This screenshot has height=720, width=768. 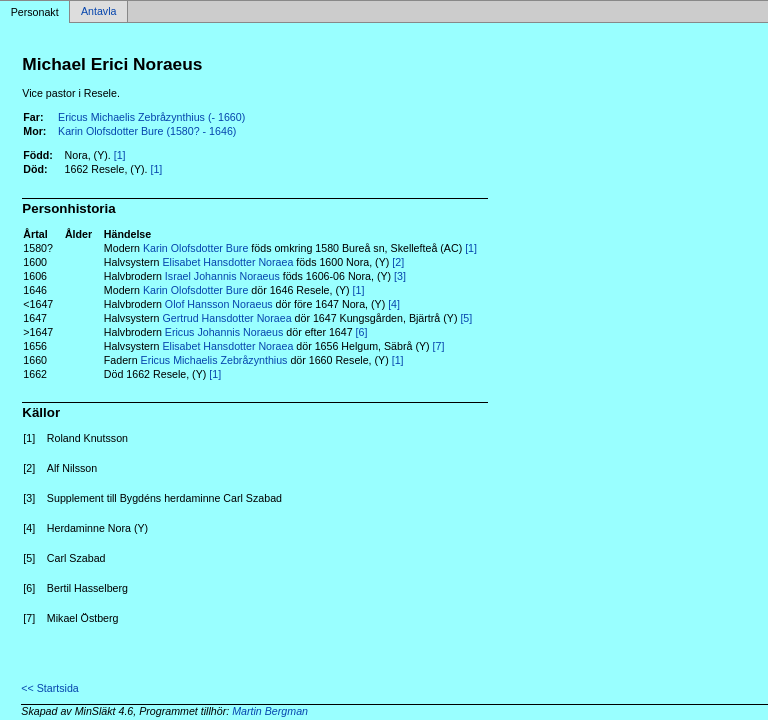 I want to click on Gertrud Hansdotter Noraea, so click(x=226, y=318).